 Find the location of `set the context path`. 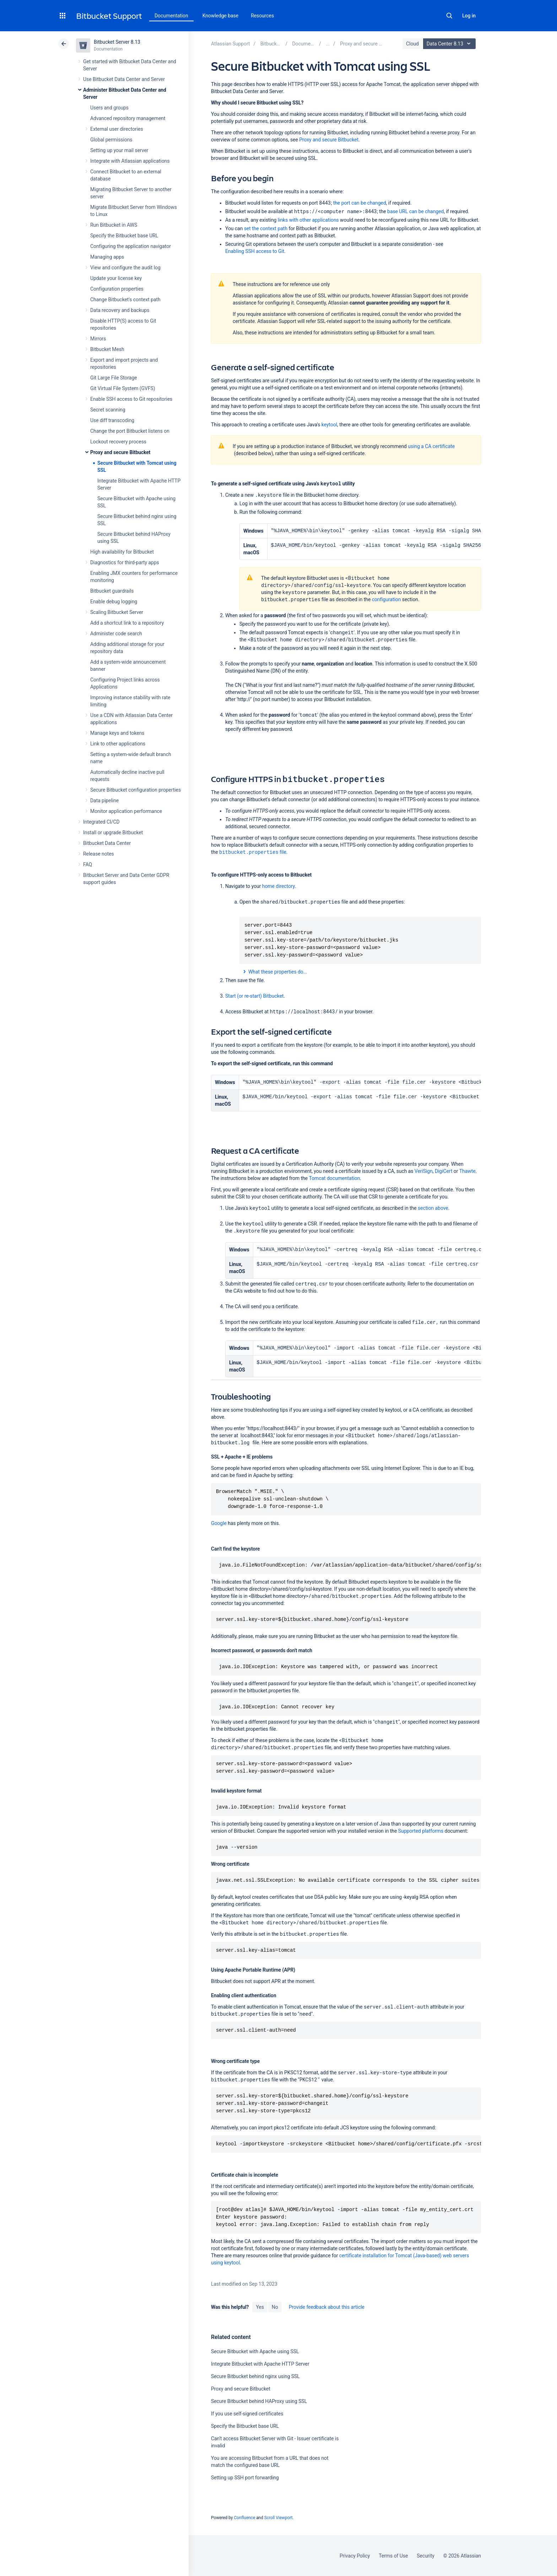

set the context path is located at coordinates (265, 228).